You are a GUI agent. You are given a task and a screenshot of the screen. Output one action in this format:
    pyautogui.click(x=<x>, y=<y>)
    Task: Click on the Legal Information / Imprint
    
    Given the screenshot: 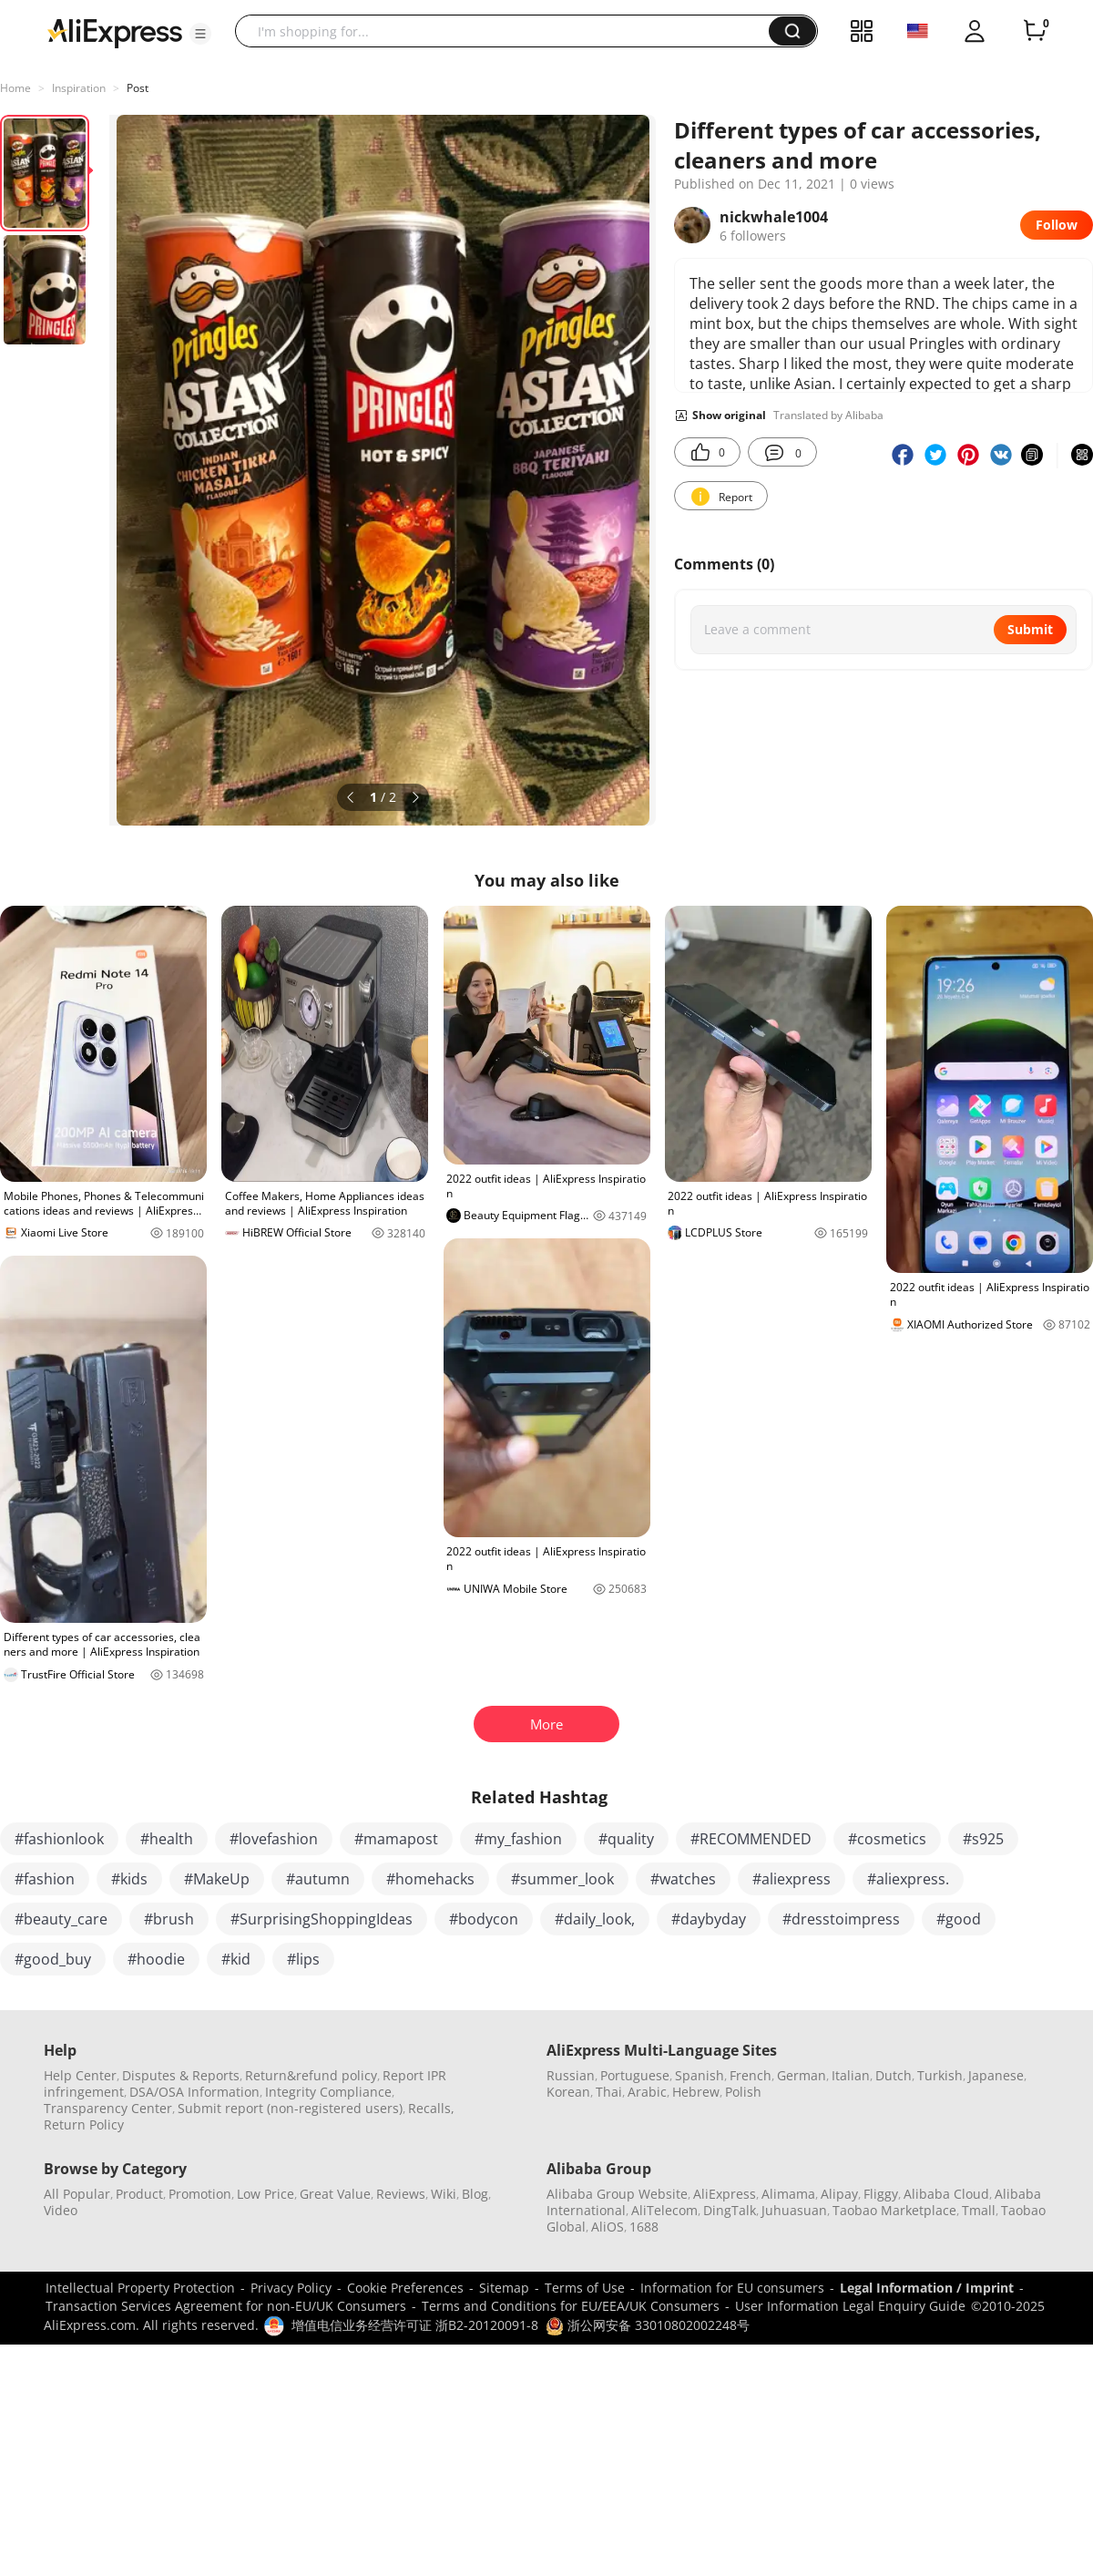 What is the action you would take?
    pyautogui.click(x=927, y=2287)
    